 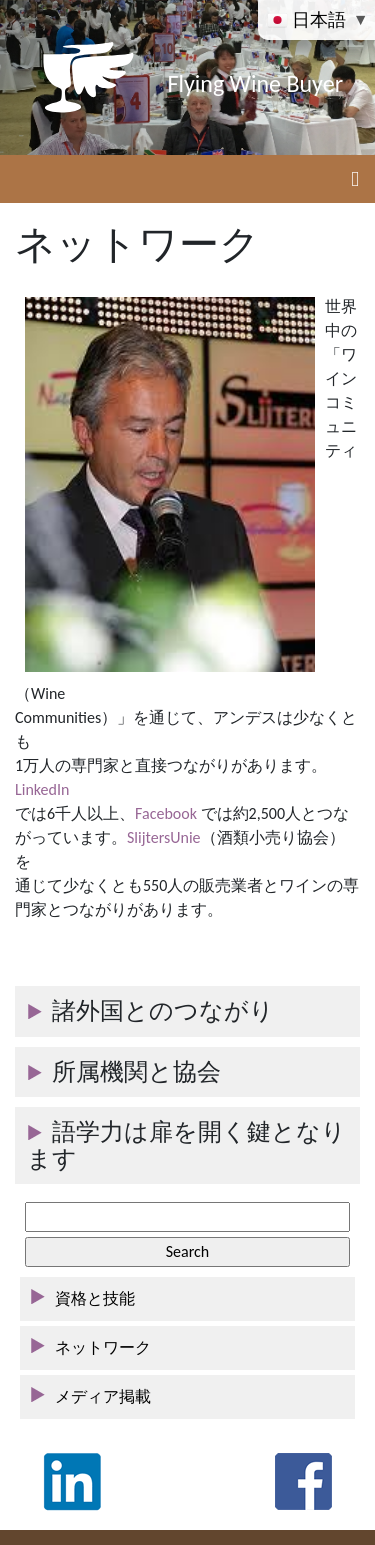 I want to click on 日本語, so click(x=308, y=19).